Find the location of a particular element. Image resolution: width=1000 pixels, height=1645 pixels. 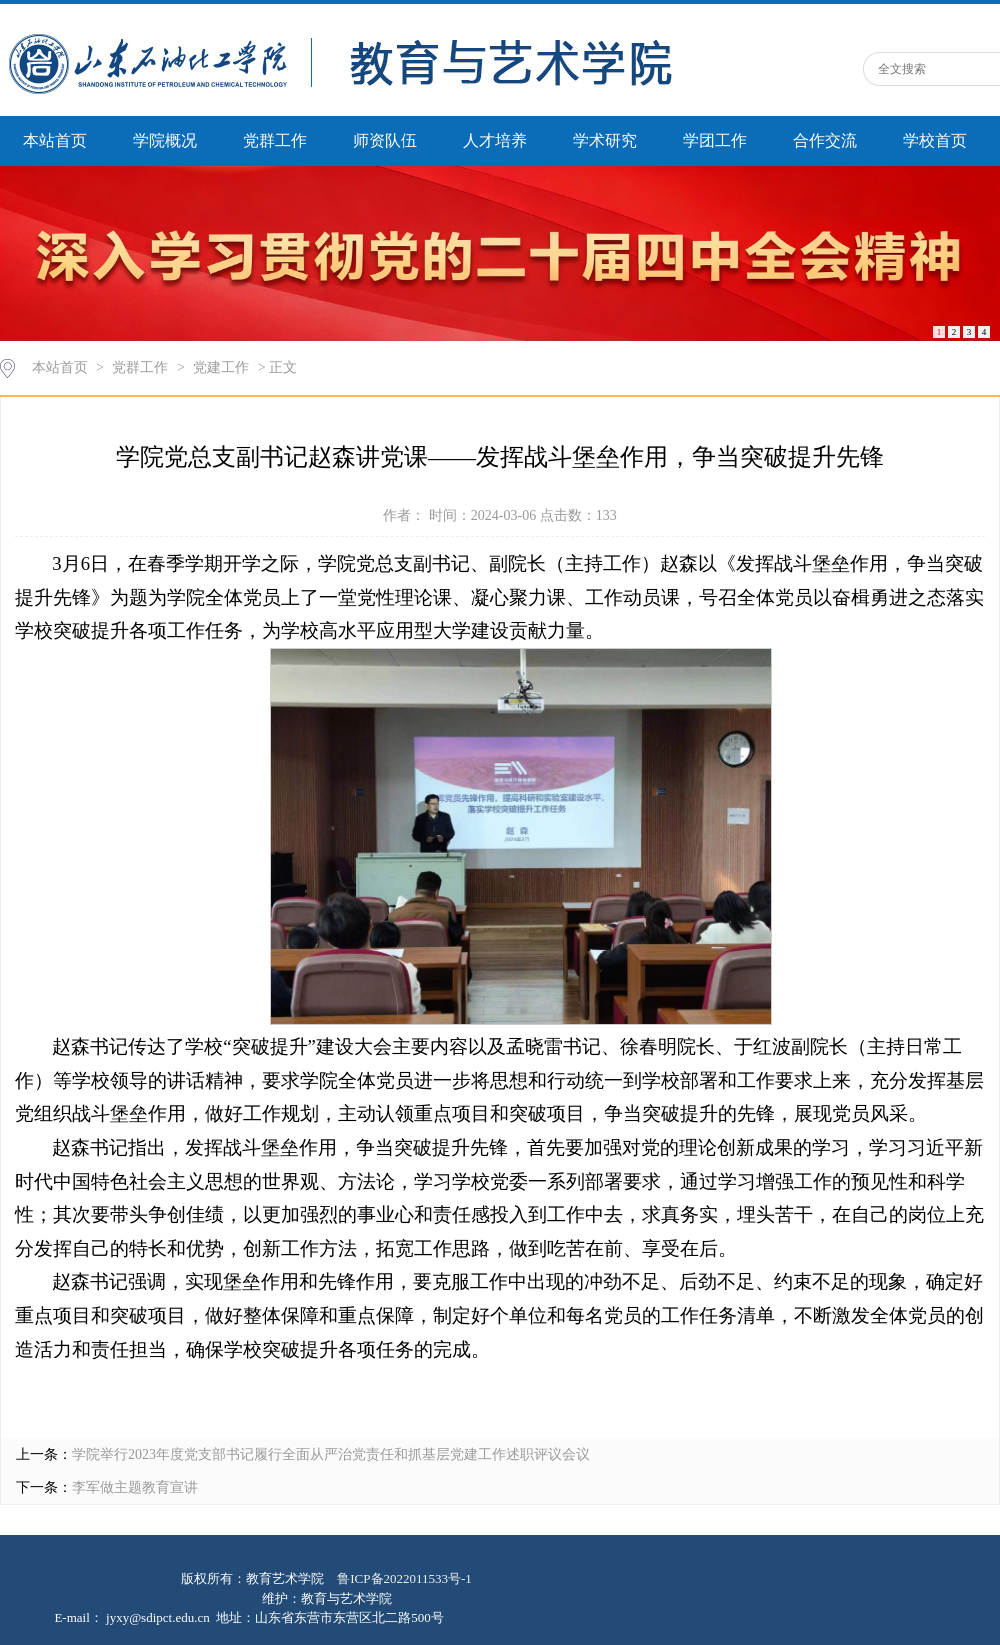

李军做主题教育宣讲 is located at coordinates (135, 1487).